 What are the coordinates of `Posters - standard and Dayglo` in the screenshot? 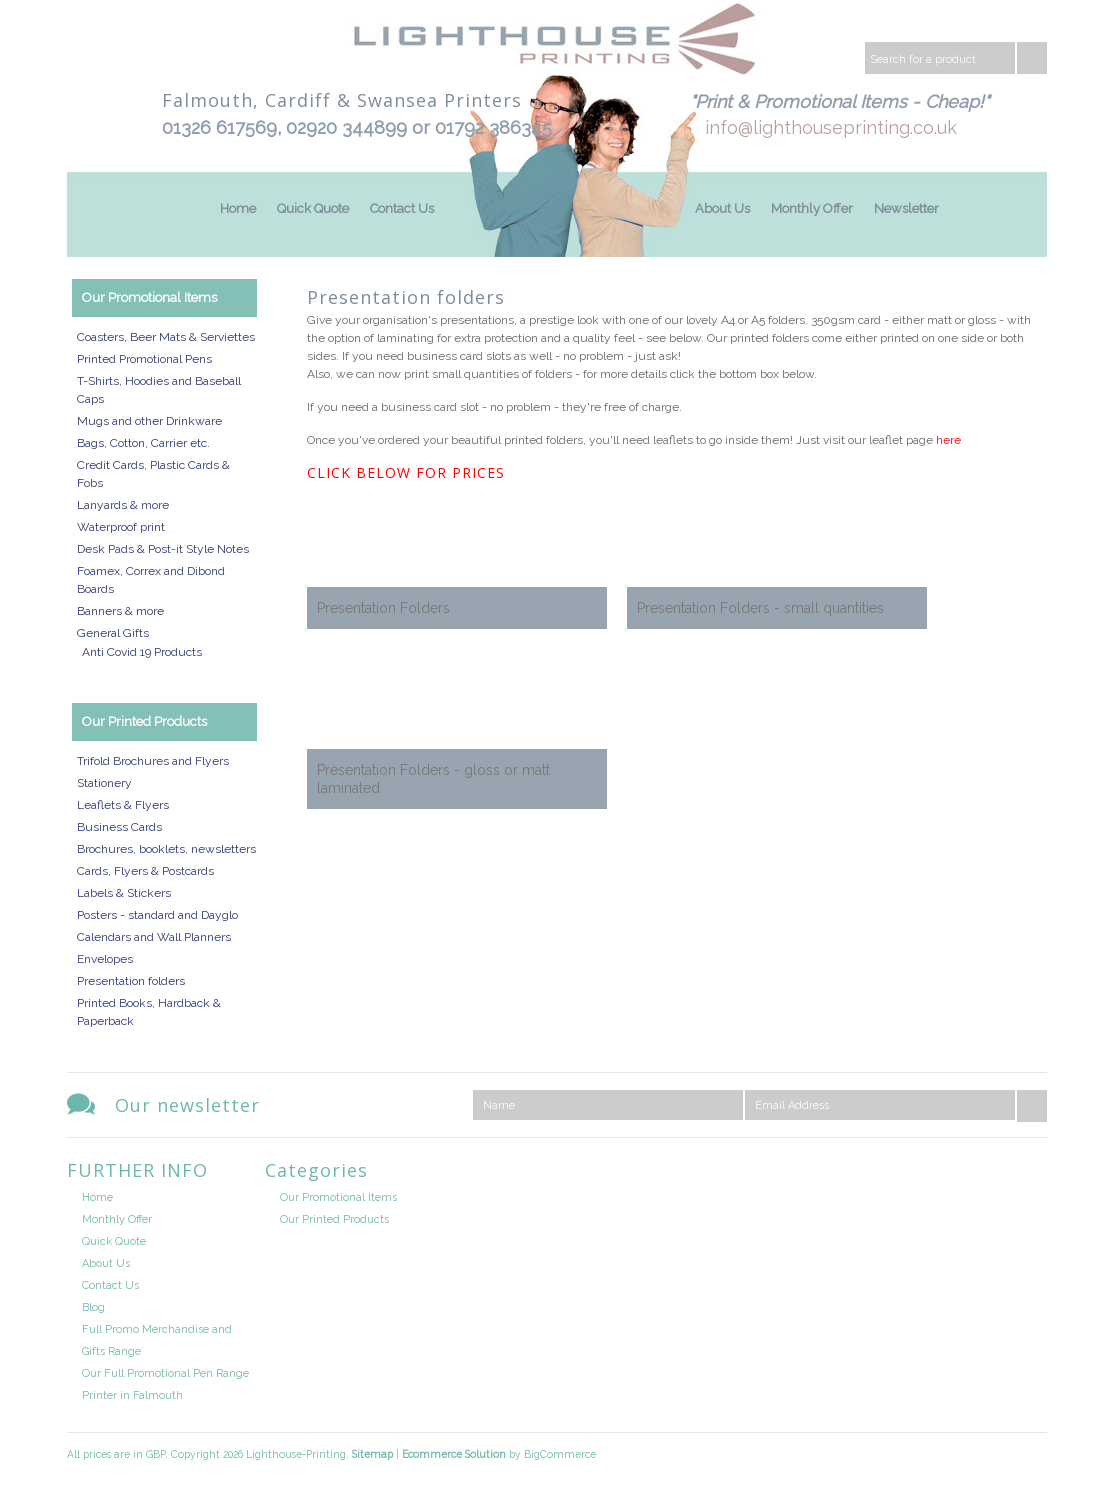 It's located at (157, 915).